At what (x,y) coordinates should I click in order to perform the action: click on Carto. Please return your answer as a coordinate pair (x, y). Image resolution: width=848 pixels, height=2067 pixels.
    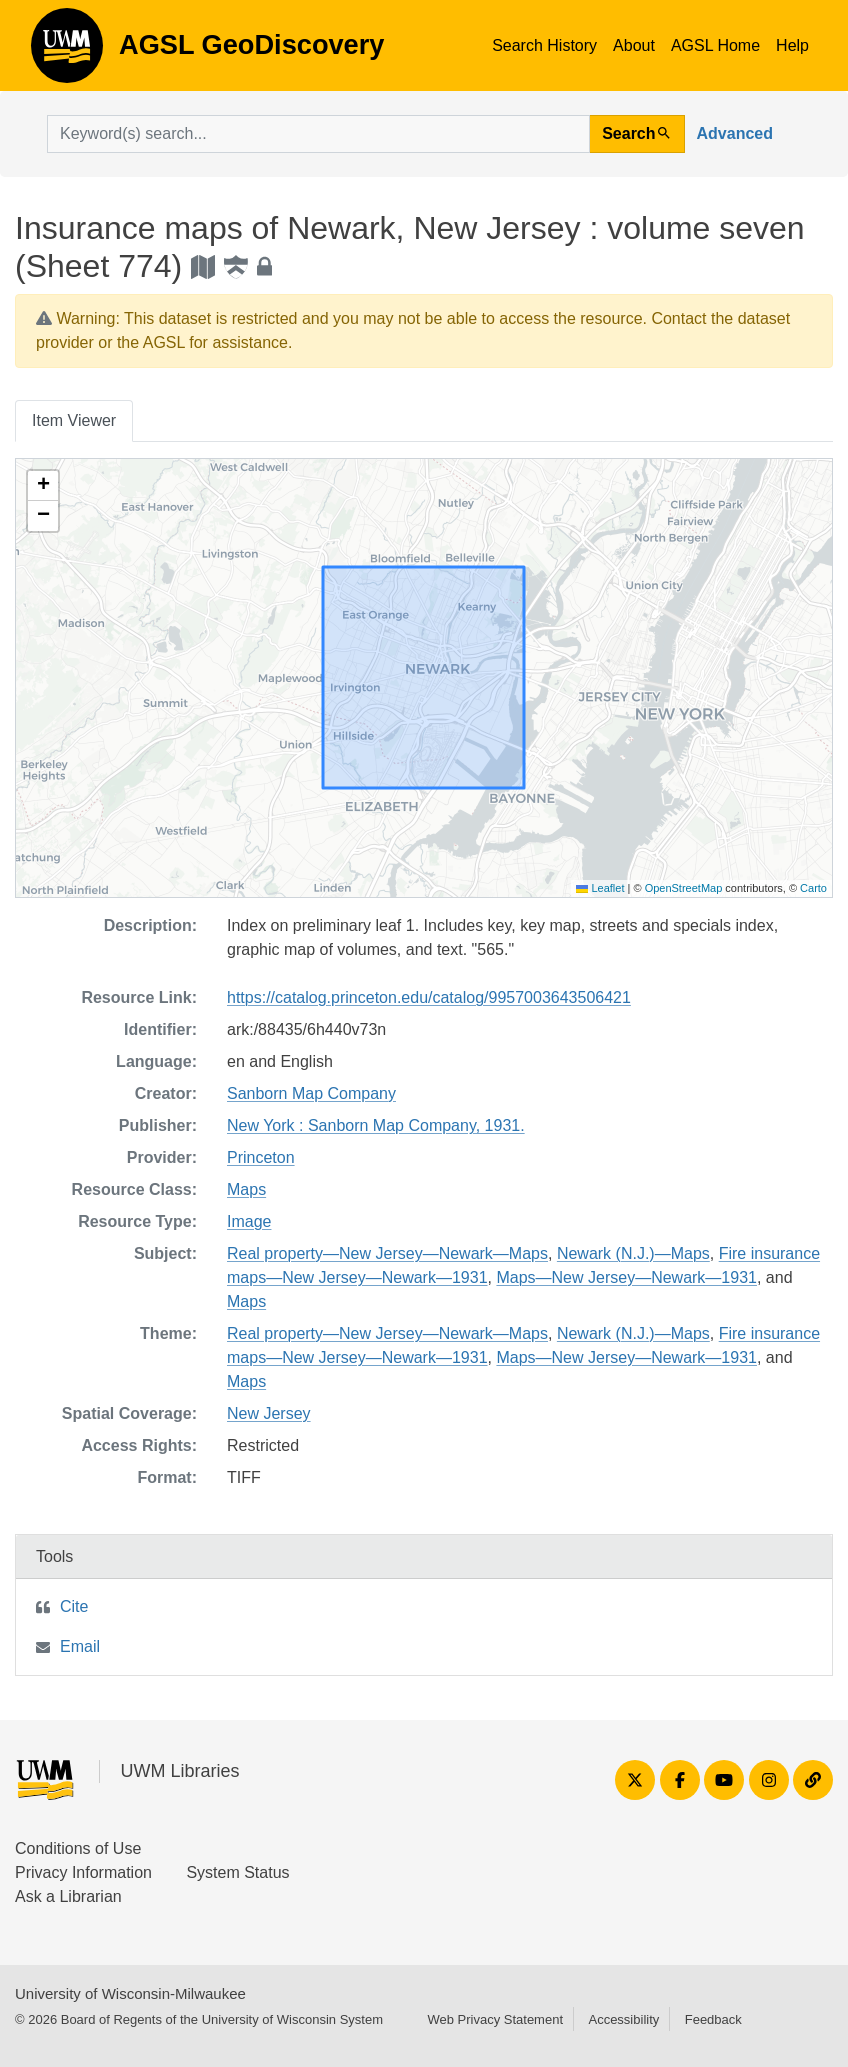
    Looking at the image, I should click on (813, 888).